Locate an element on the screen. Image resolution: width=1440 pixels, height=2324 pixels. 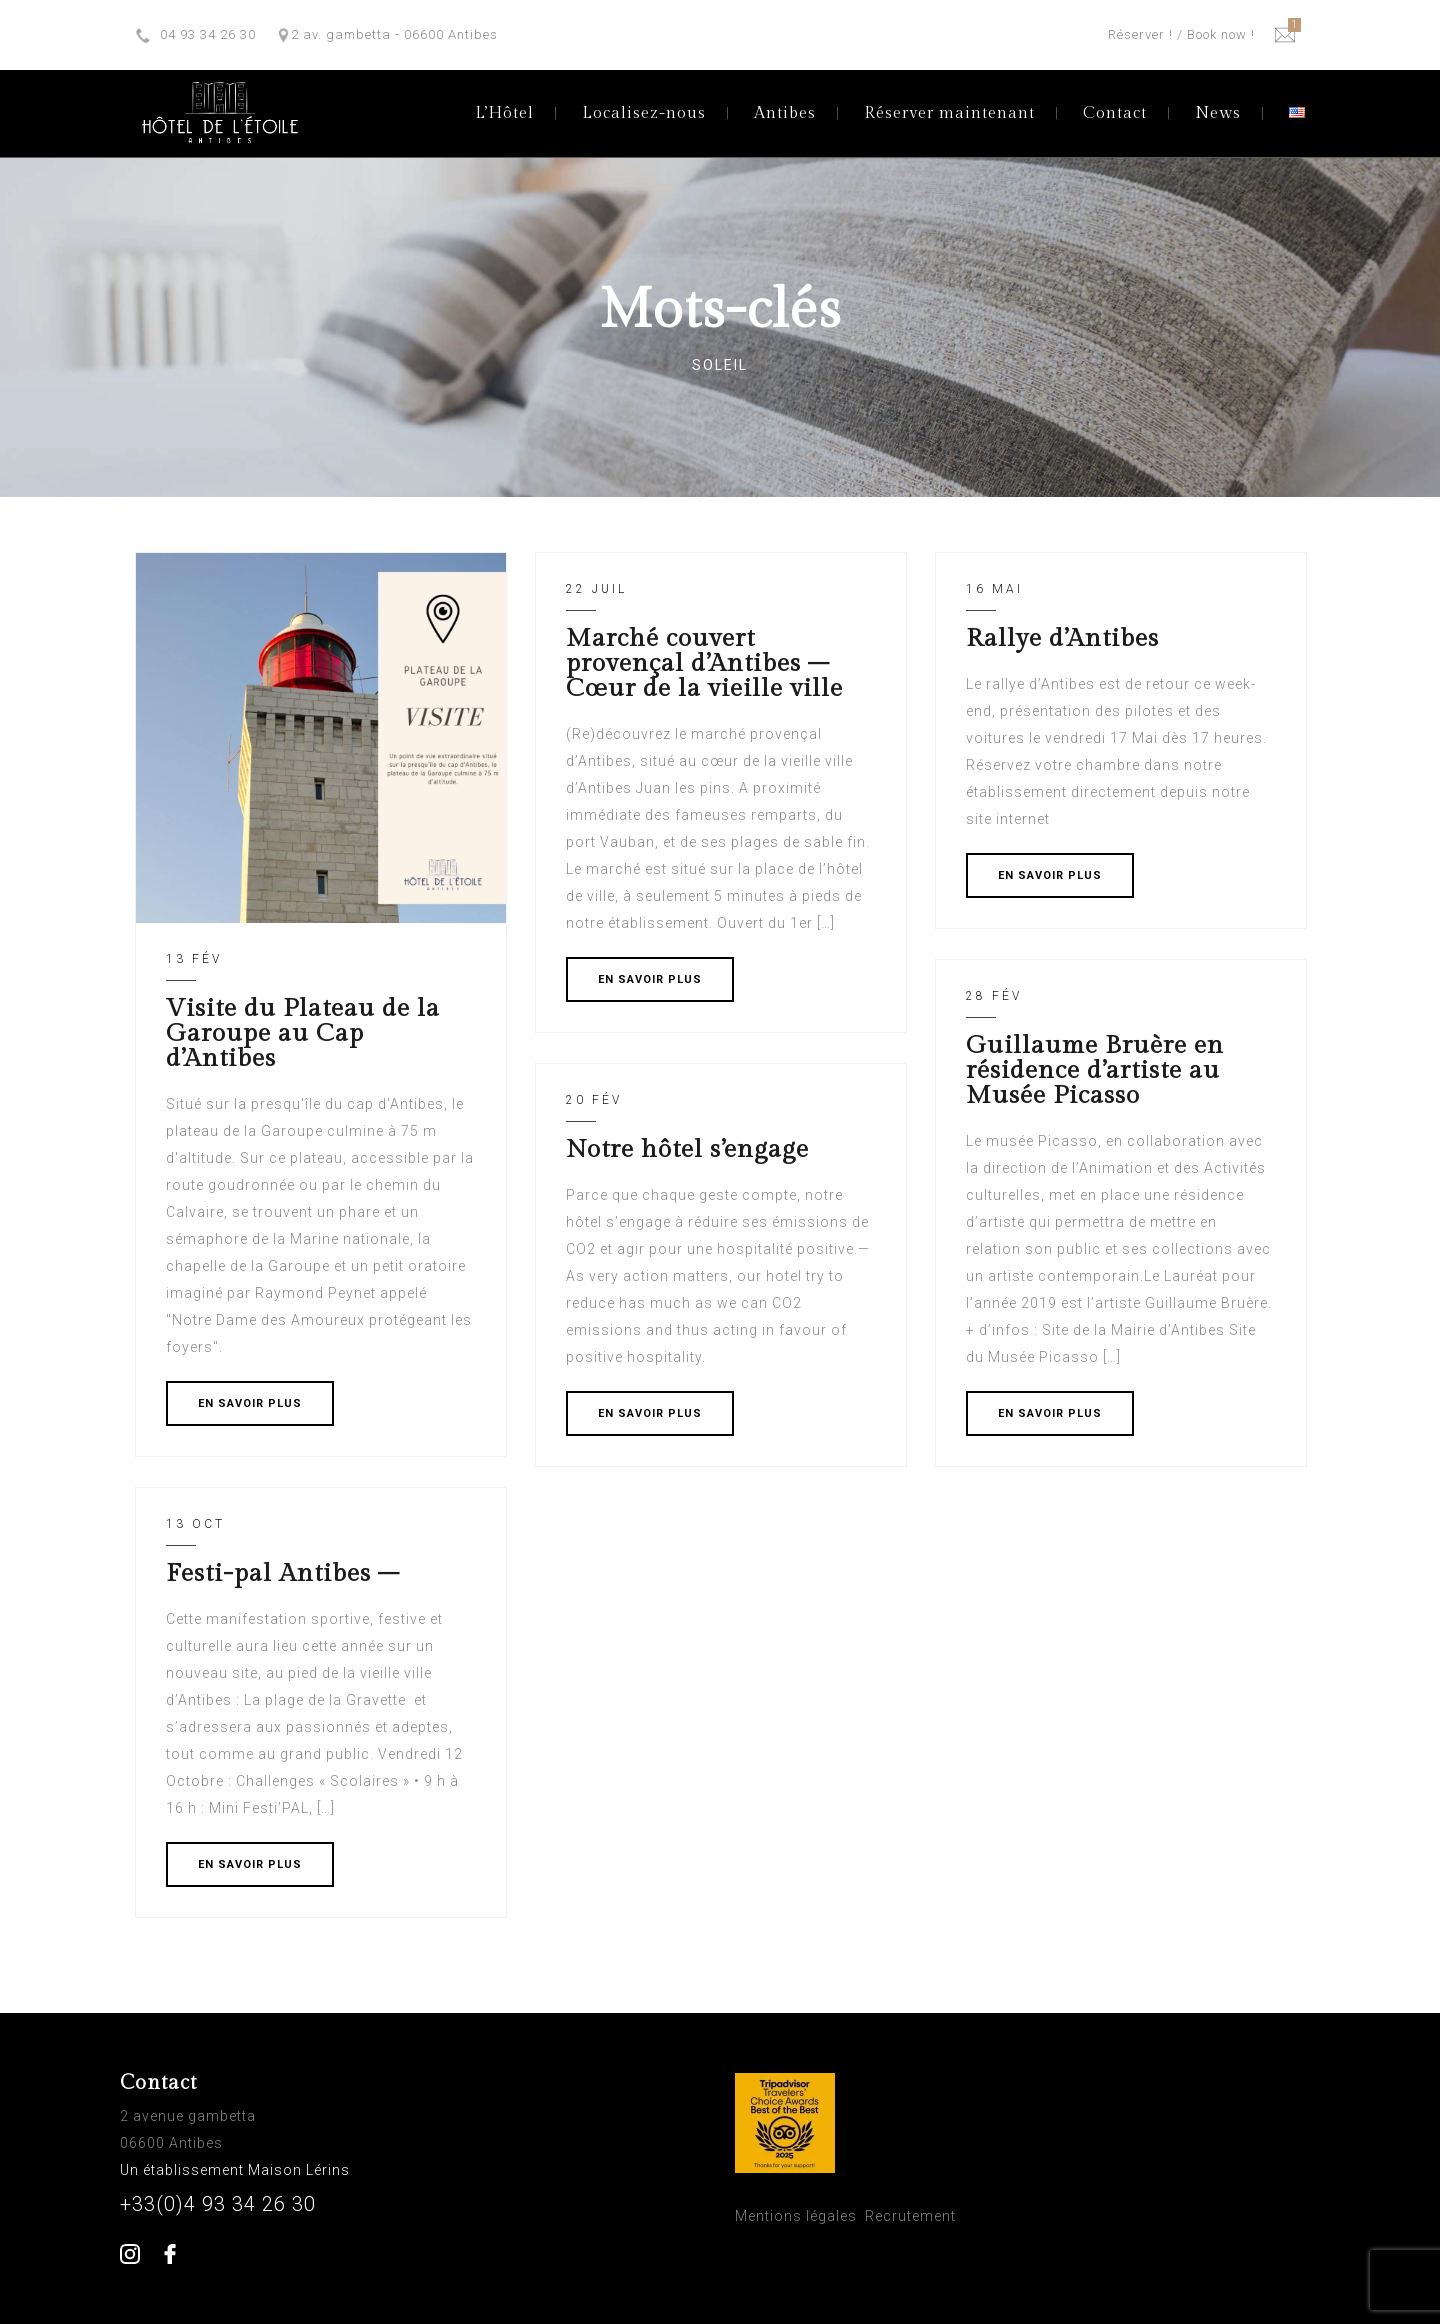
Antibes is located at coordinates (785, 113).